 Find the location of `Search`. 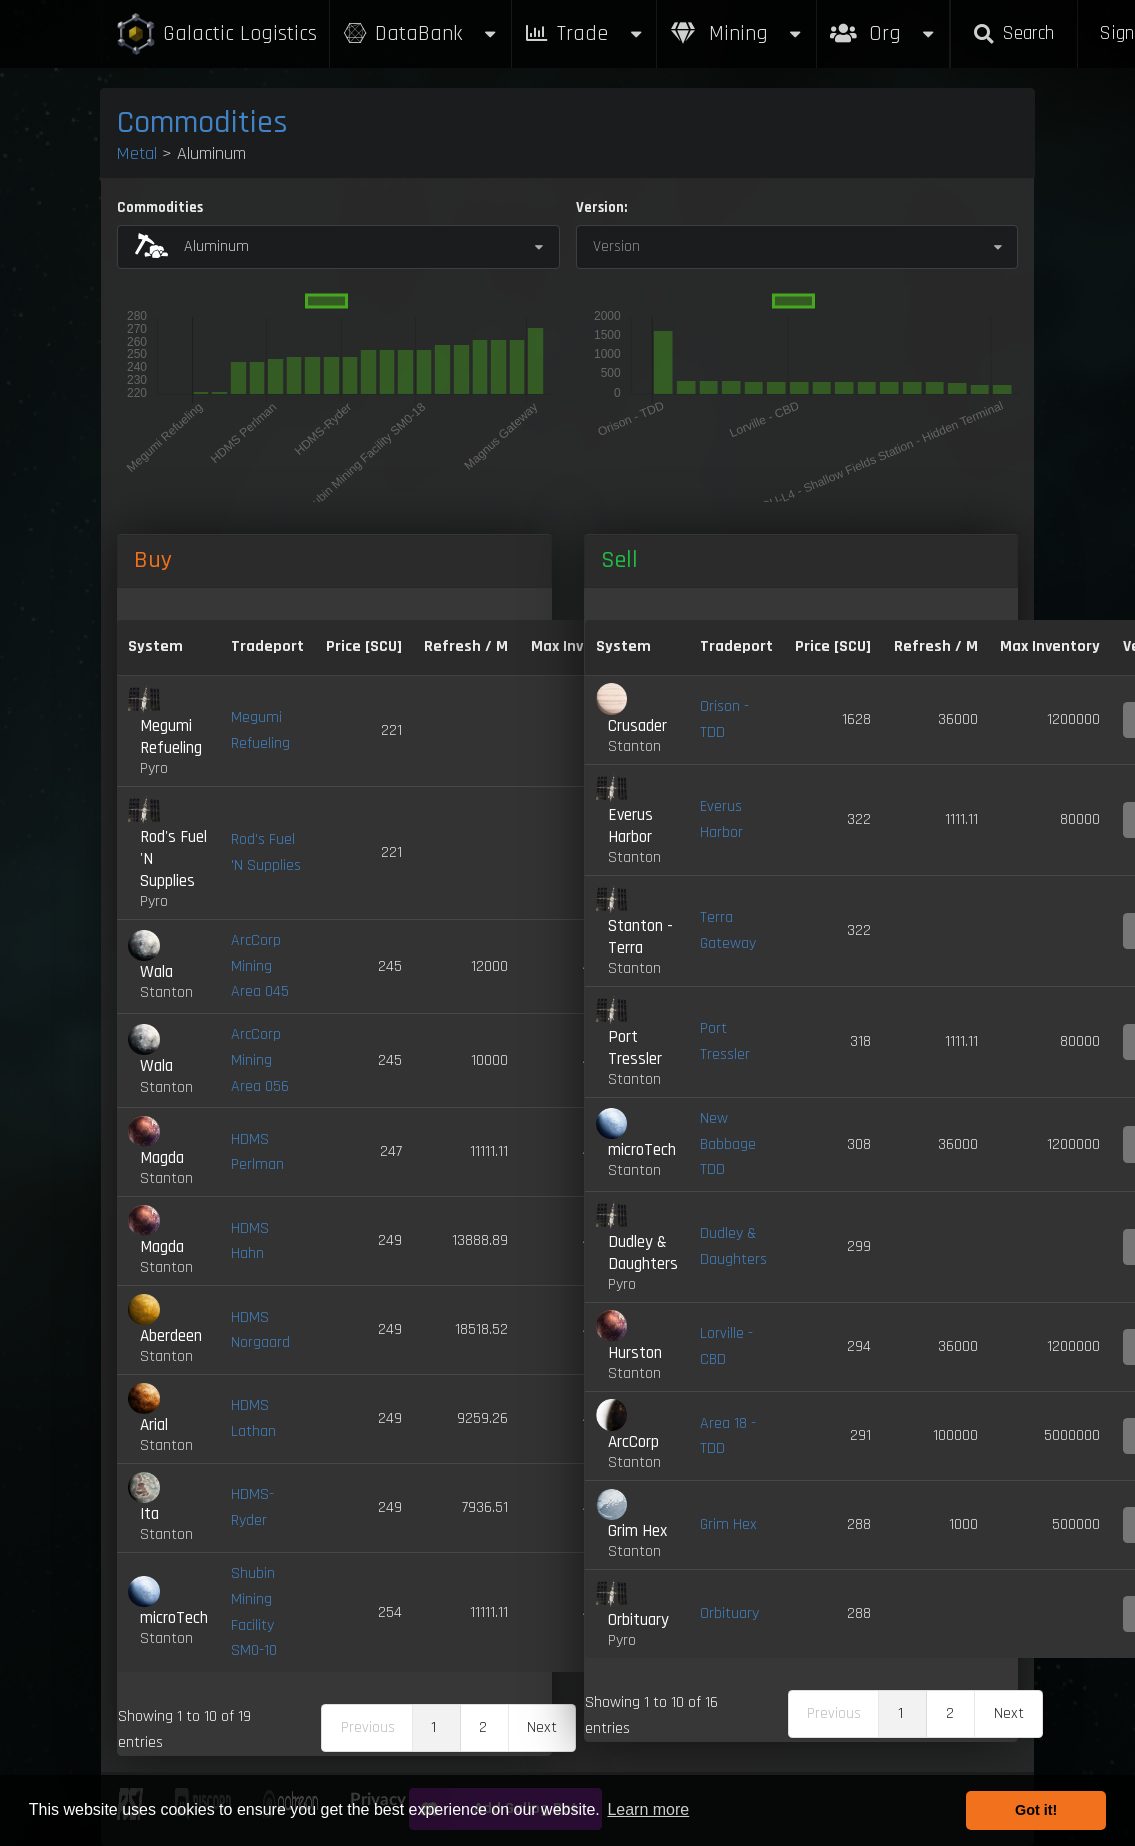

Search is located at coordinates (1014, 33).